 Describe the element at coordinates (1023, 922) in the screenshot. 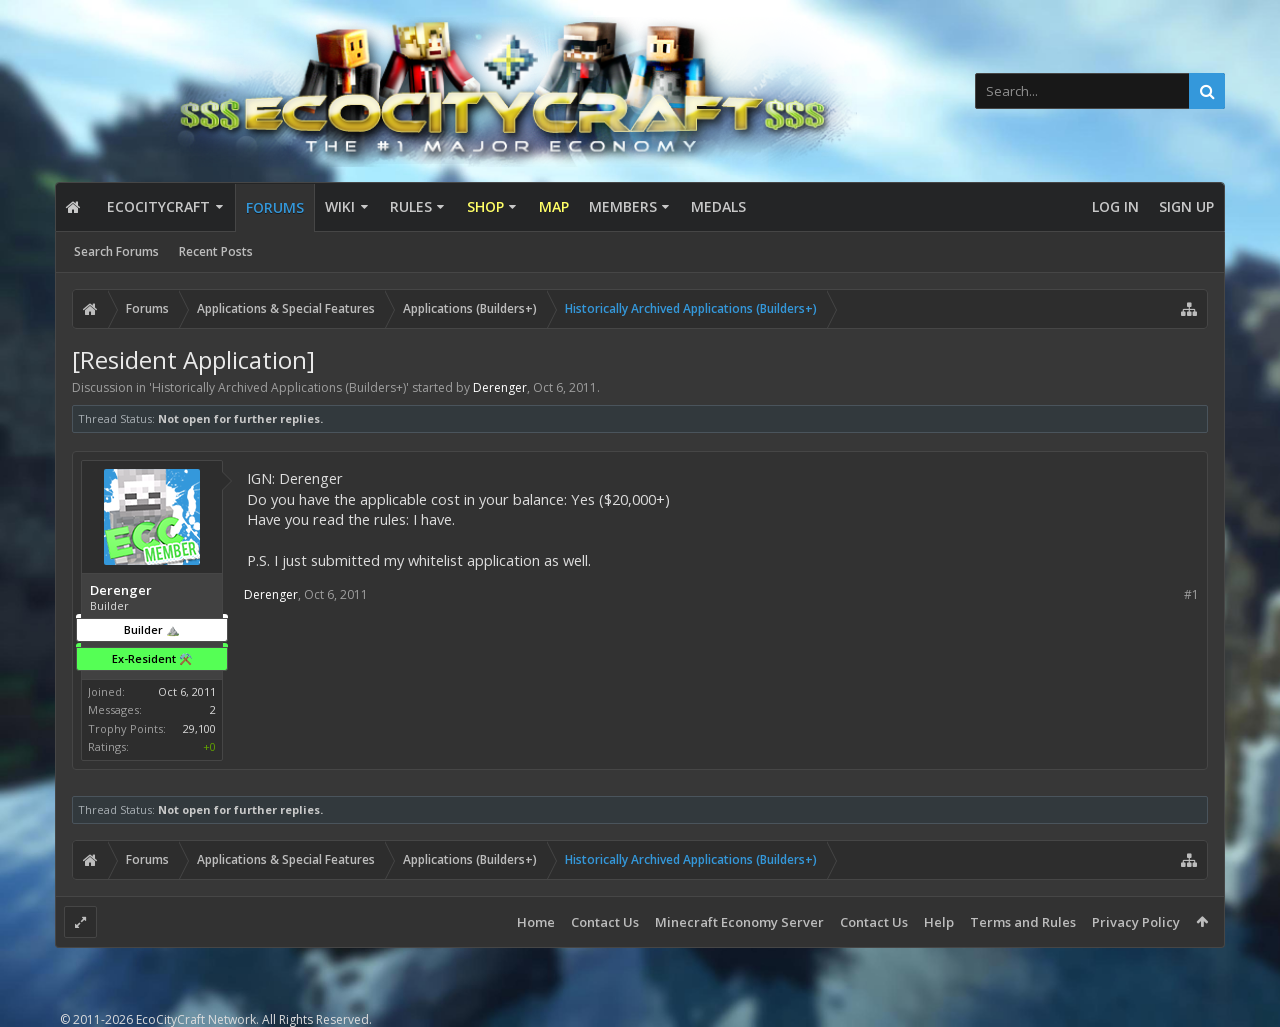

I see `Terms and Rules` at that location.